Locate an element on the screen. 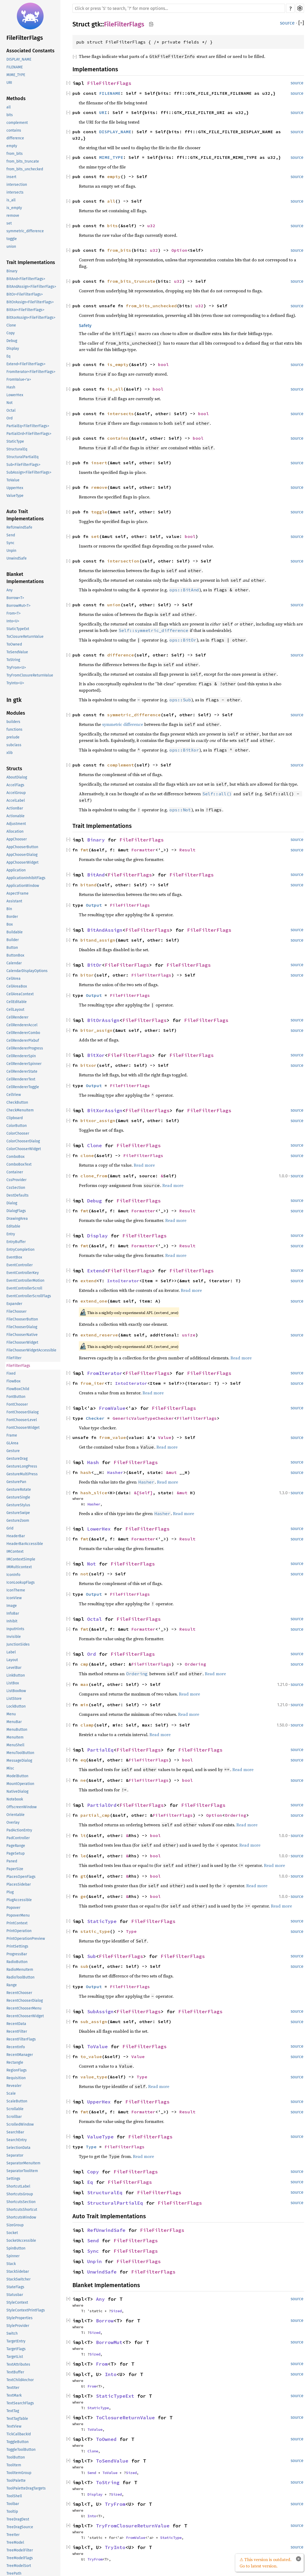 This screenshot has height=2576, width=308. CellView is located at coordinates (13, 1094).